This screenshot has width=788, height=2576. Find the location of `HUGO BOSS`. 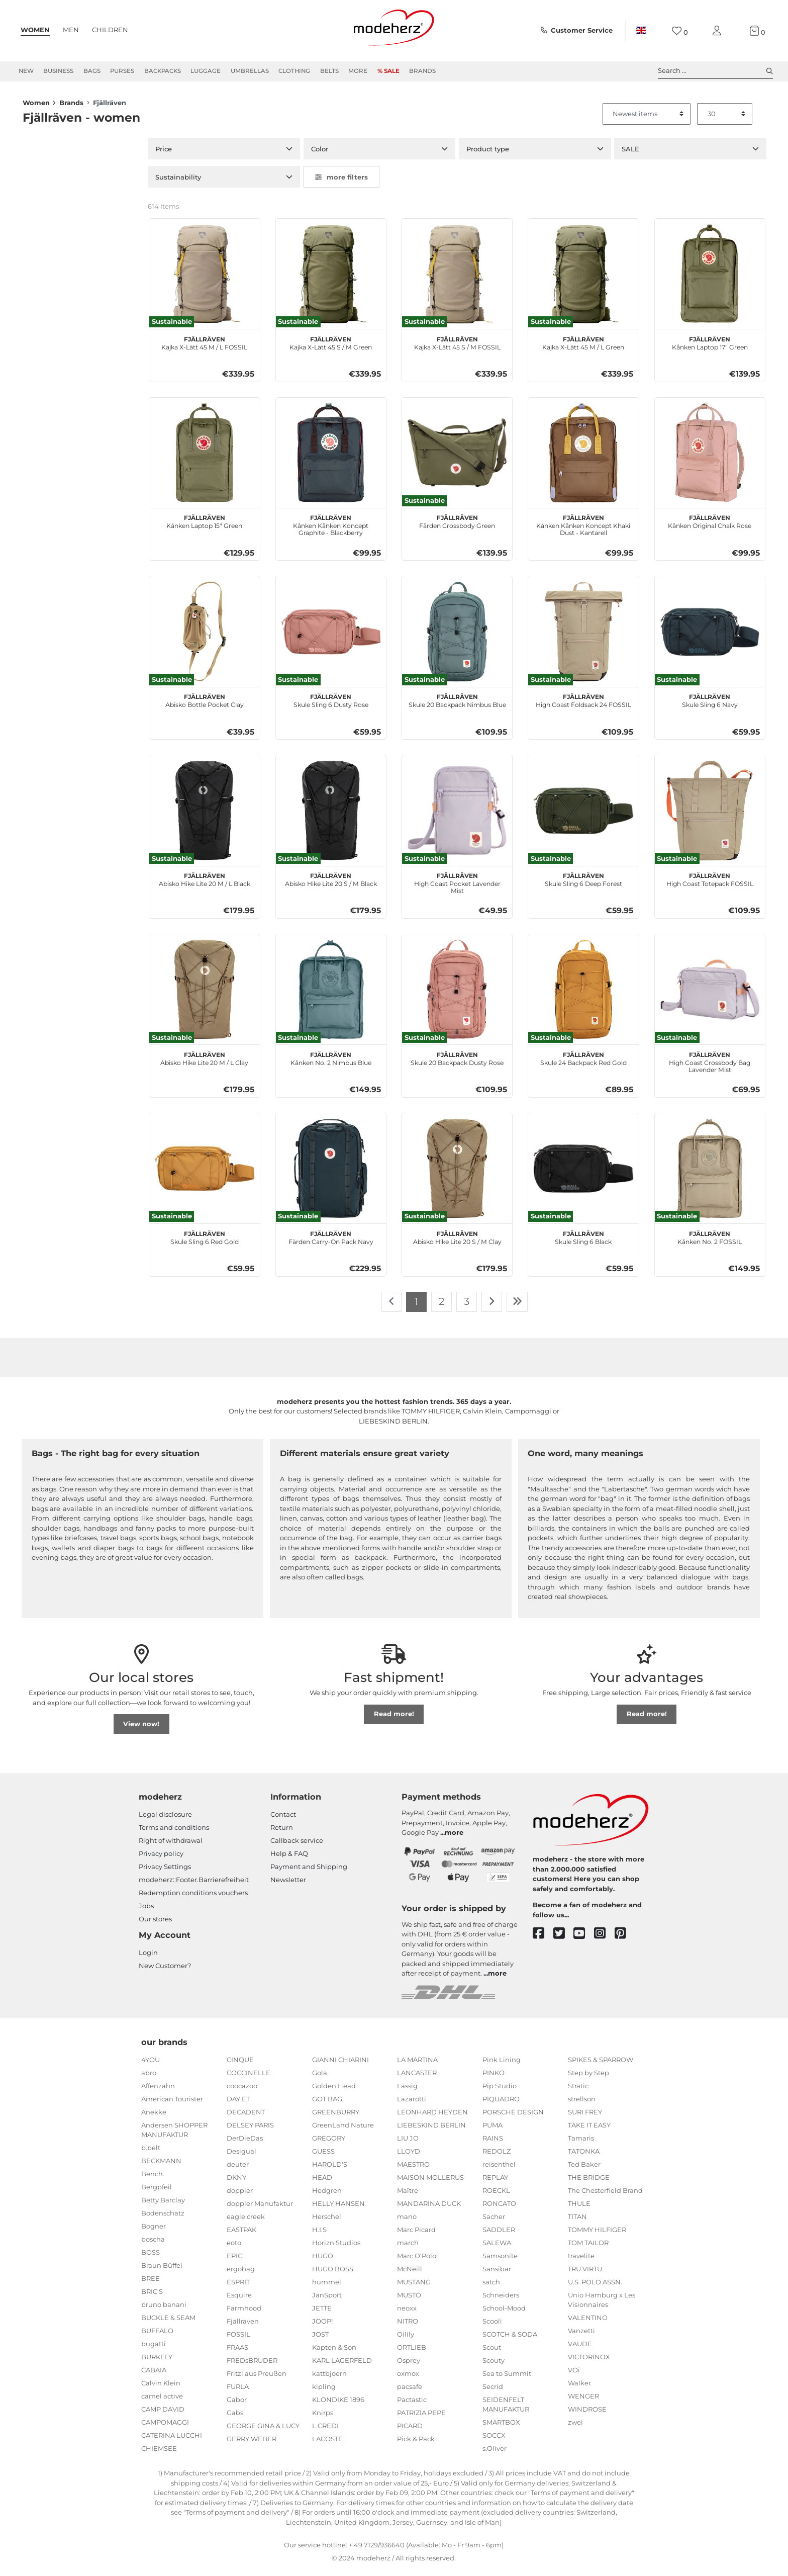

HUGO BOSS is located at coordinates (332, 2275).